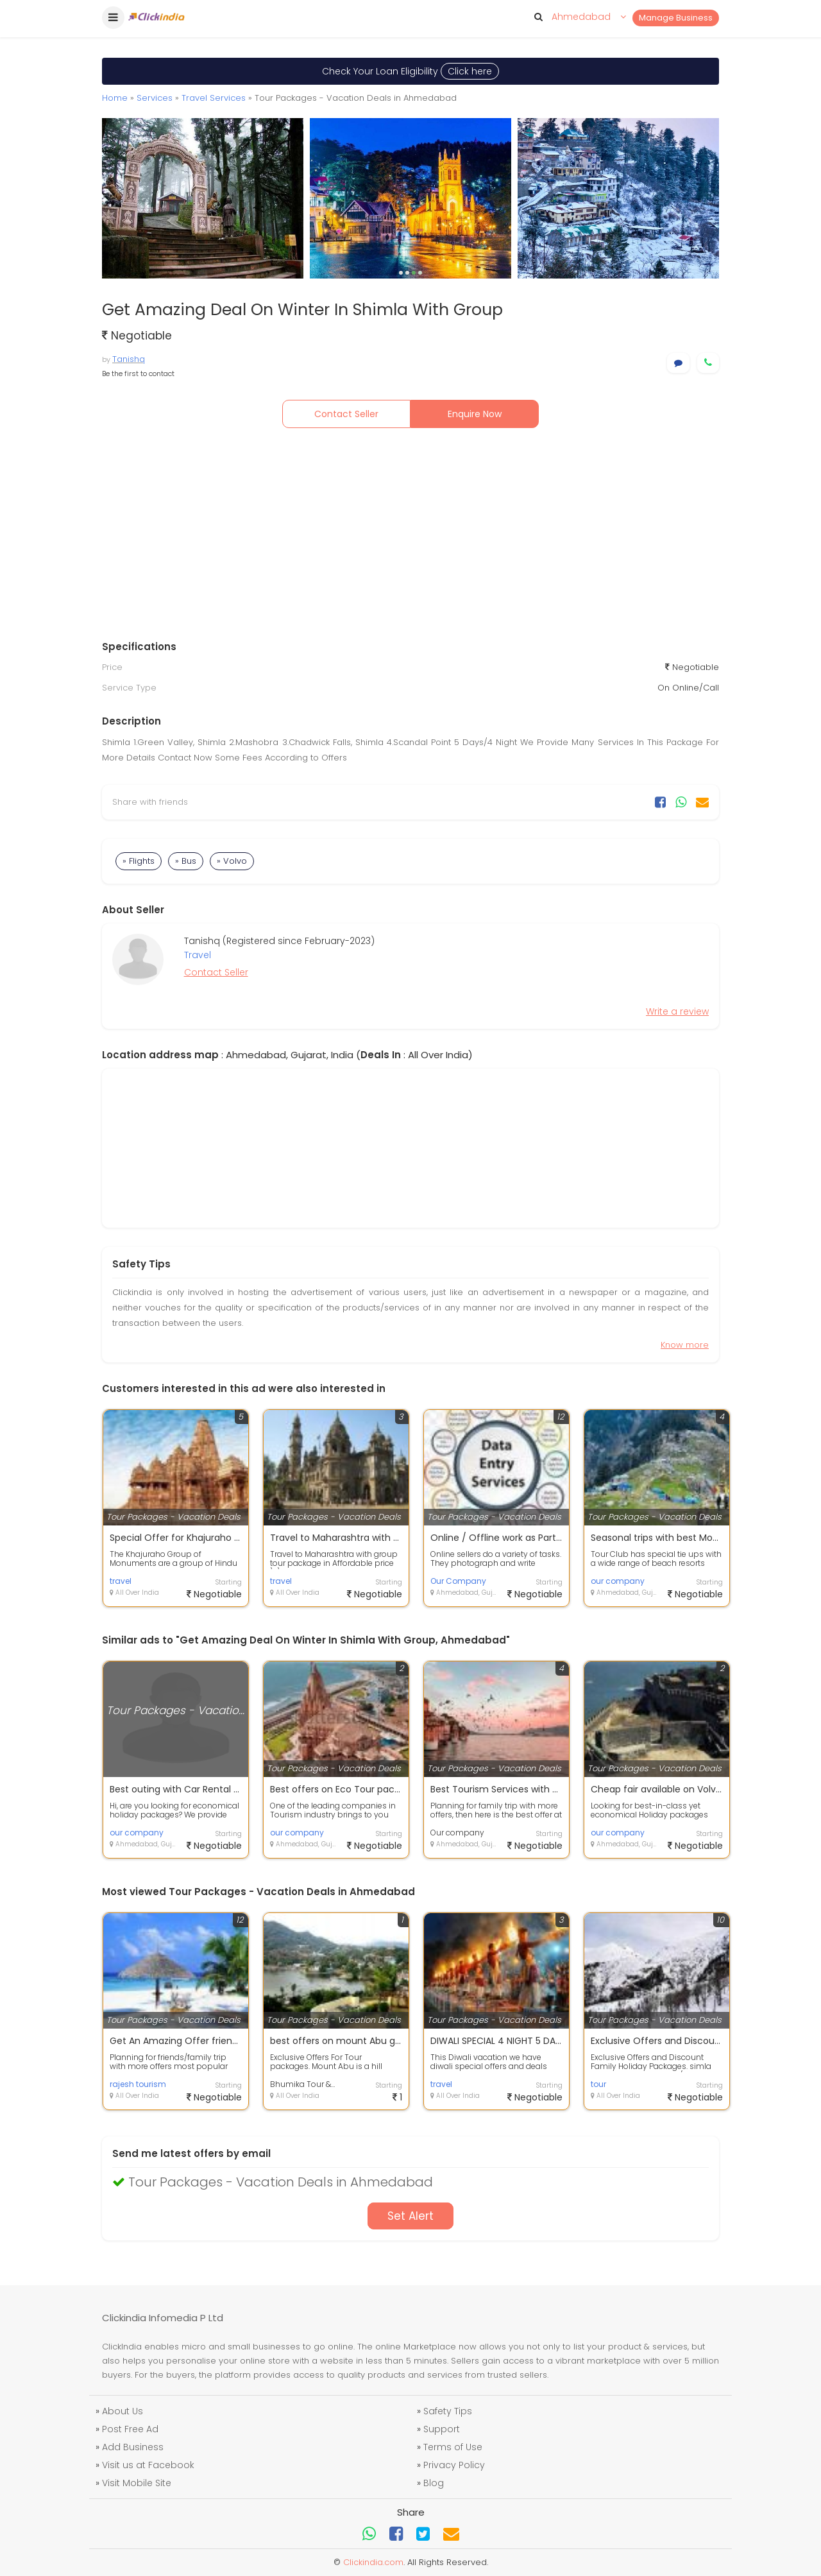  What do you see at coordinates (447, 2411) in the screenshot?
I see `Safety Tips` at bounding box center [447, 2411].